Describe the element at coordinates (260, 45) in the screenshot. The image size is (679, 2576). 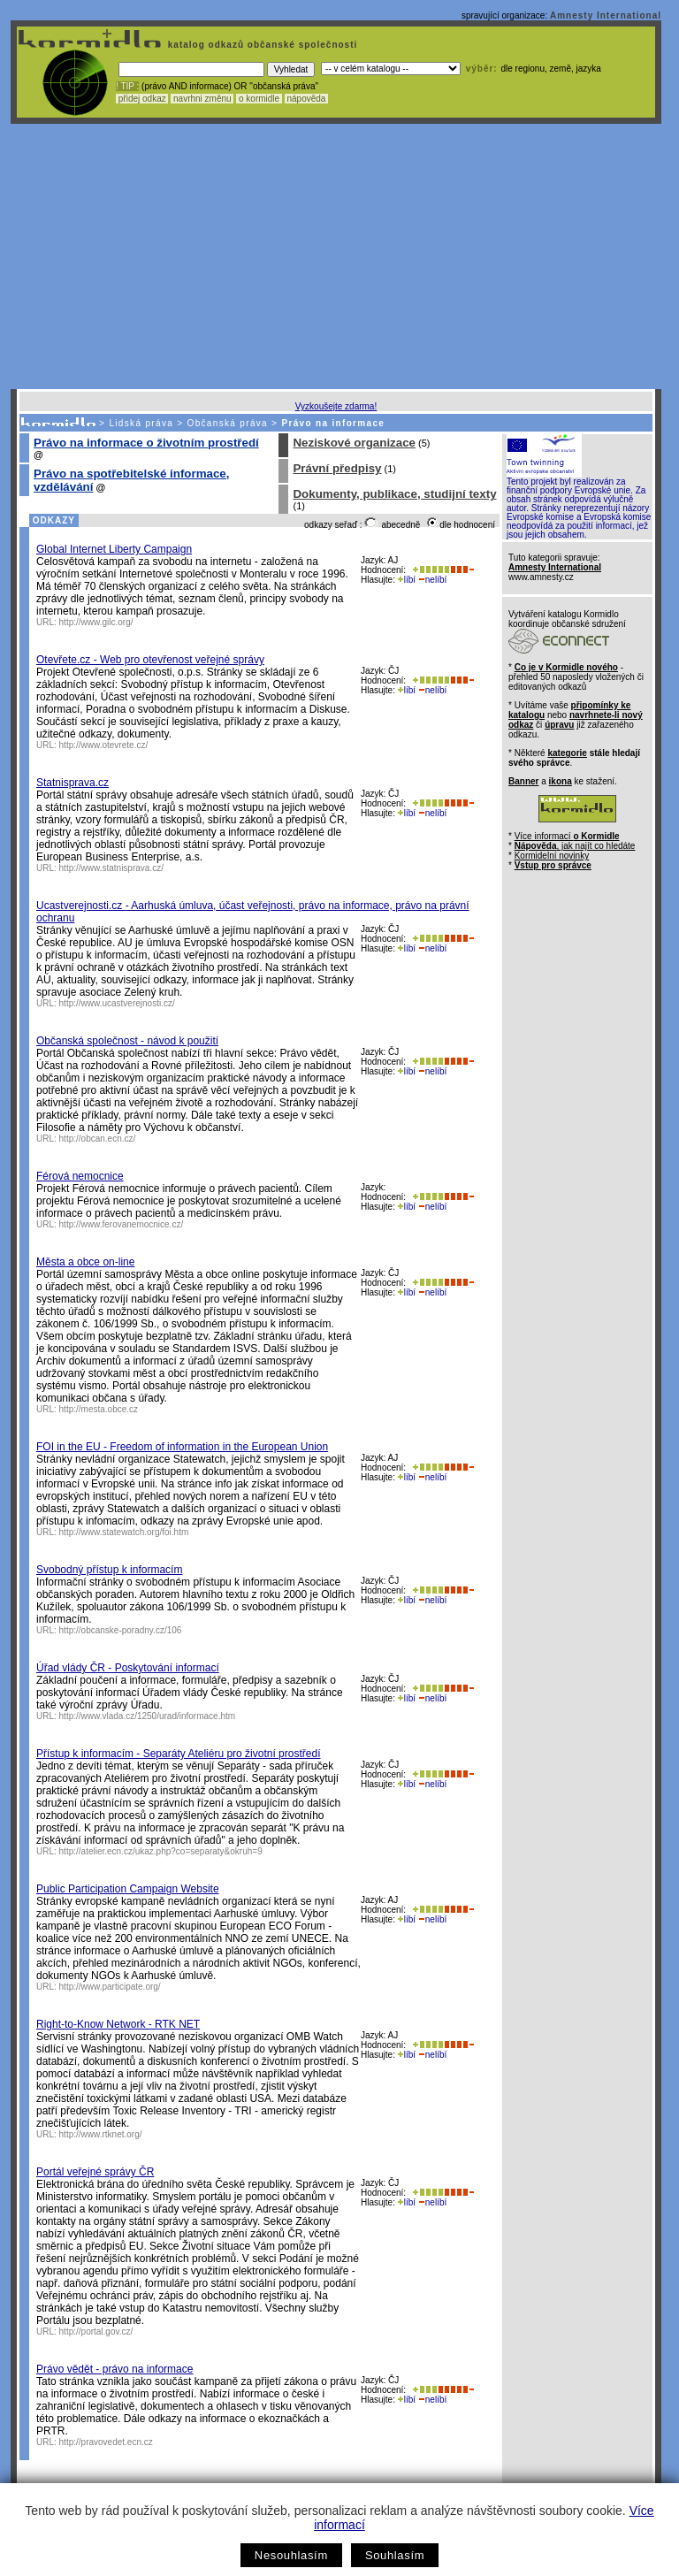
I see `katalog odkazů občanské společnosti` at that location.